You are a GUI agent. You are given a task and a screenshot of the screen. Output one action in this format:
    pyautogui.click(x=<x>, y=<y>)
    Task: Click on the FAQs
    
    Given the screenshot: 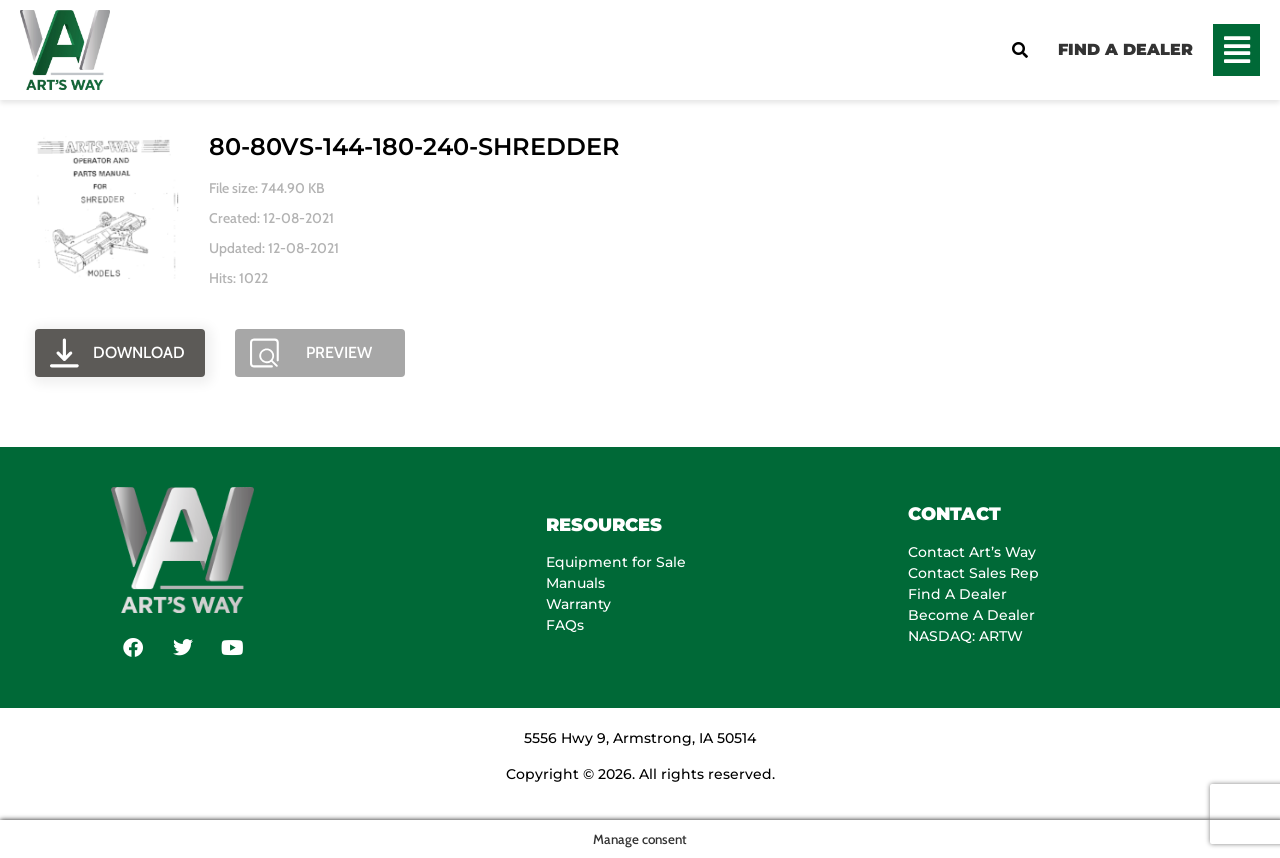 What is the action you would take?
    pyautogui.click(x=565, y=625)
    